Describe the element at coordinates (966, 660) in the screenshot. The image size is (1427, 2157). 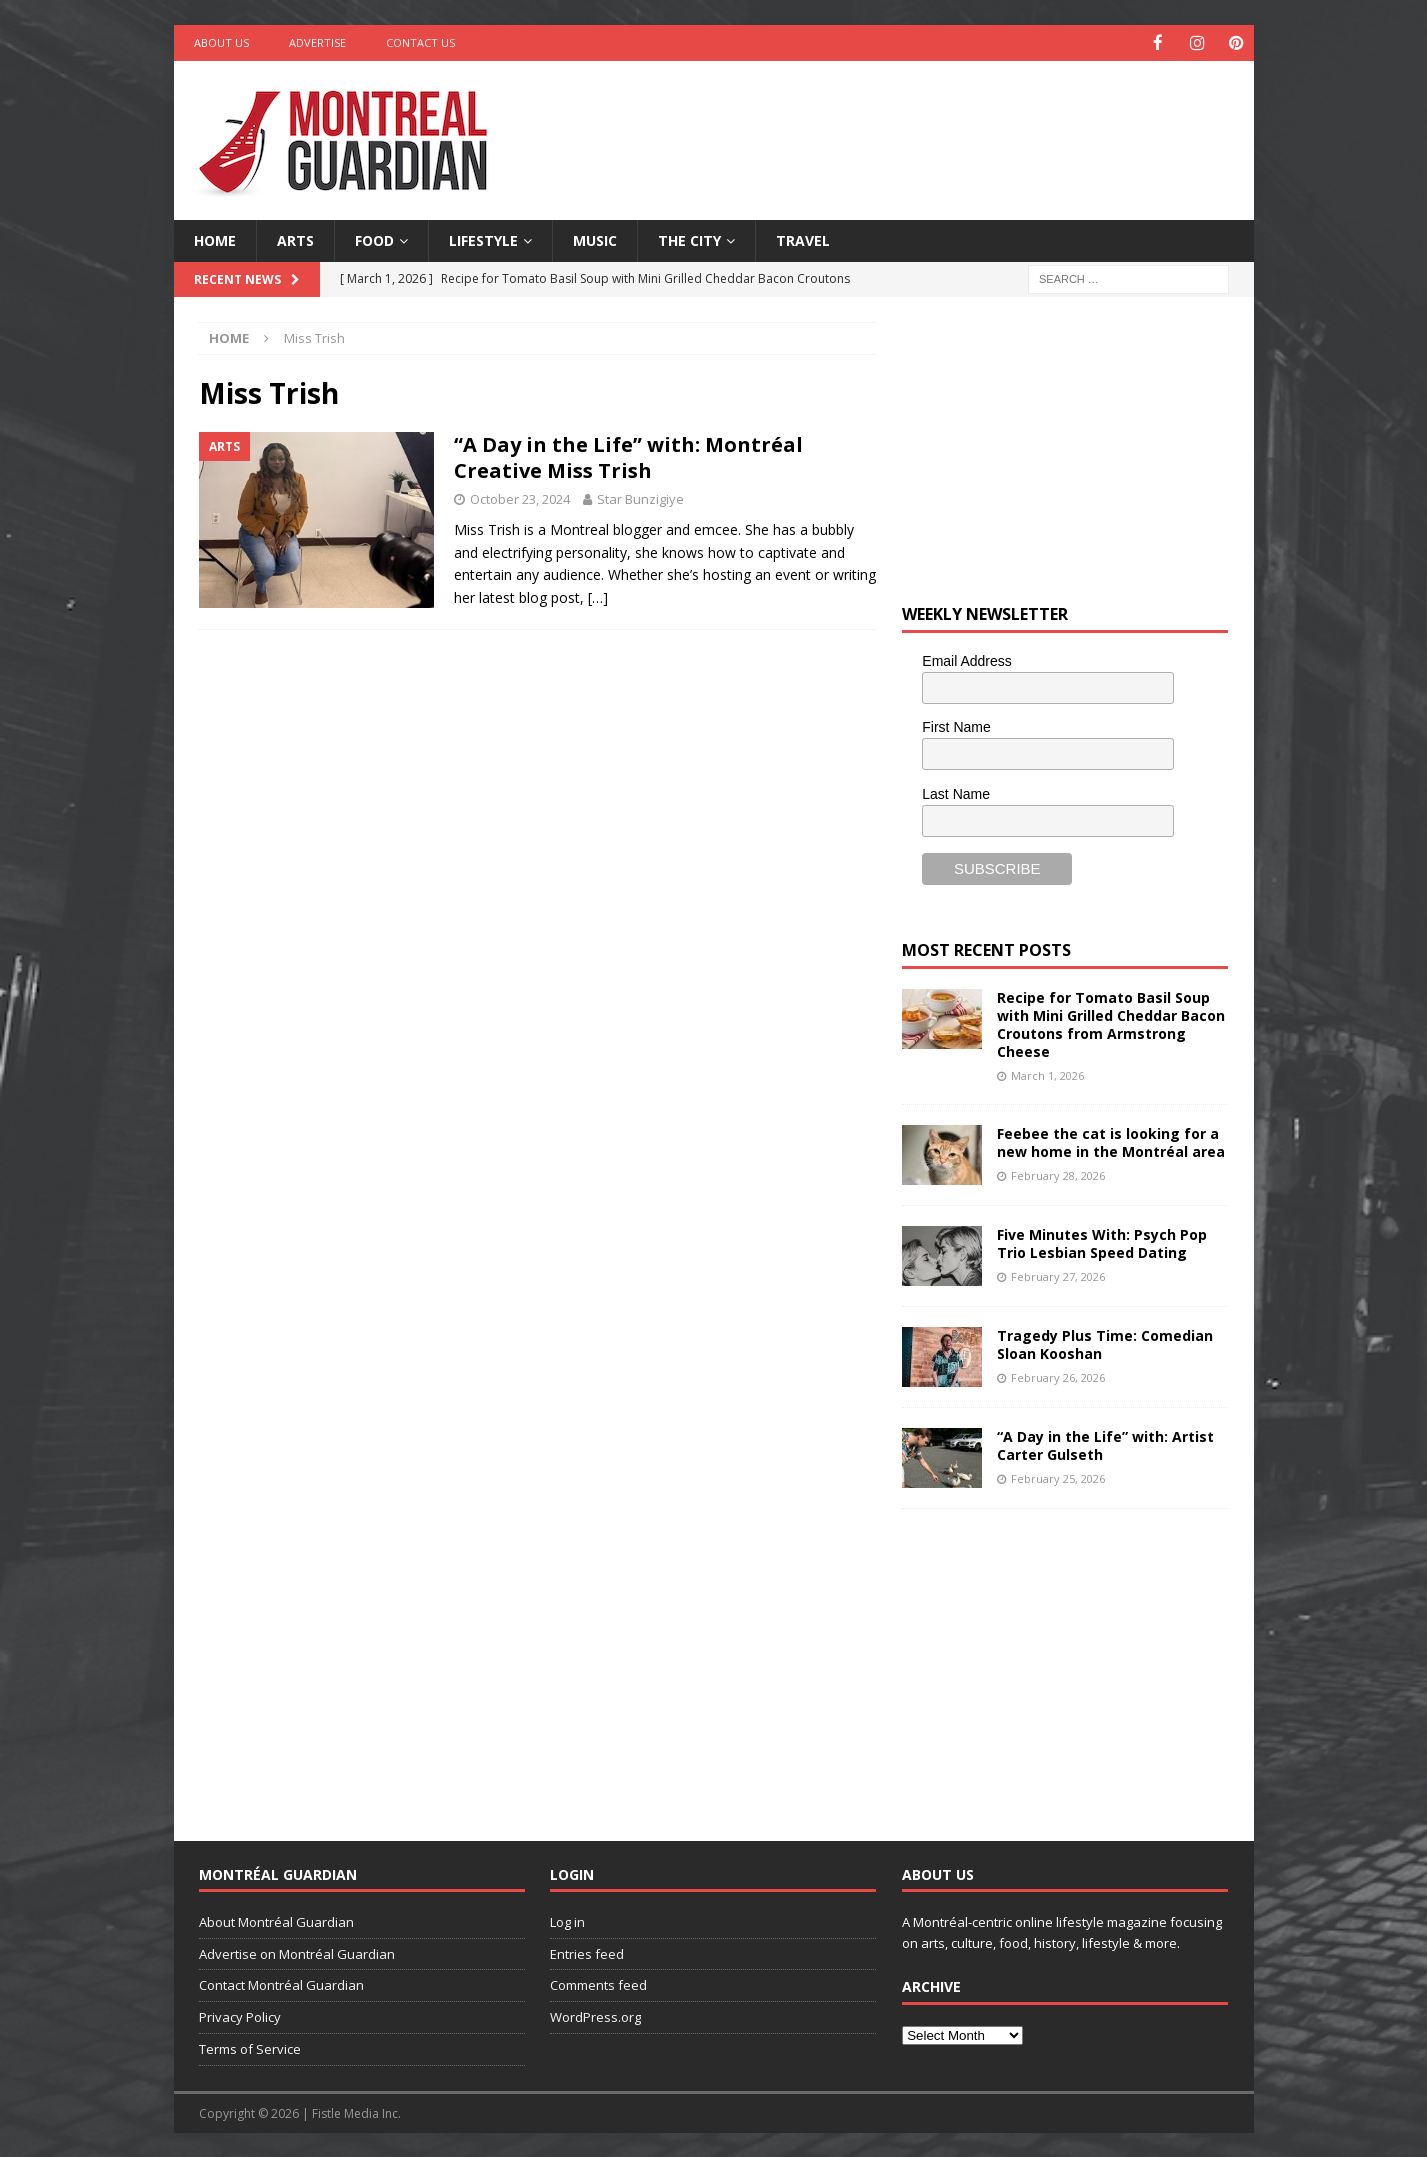
I see `Email Address` at that location.